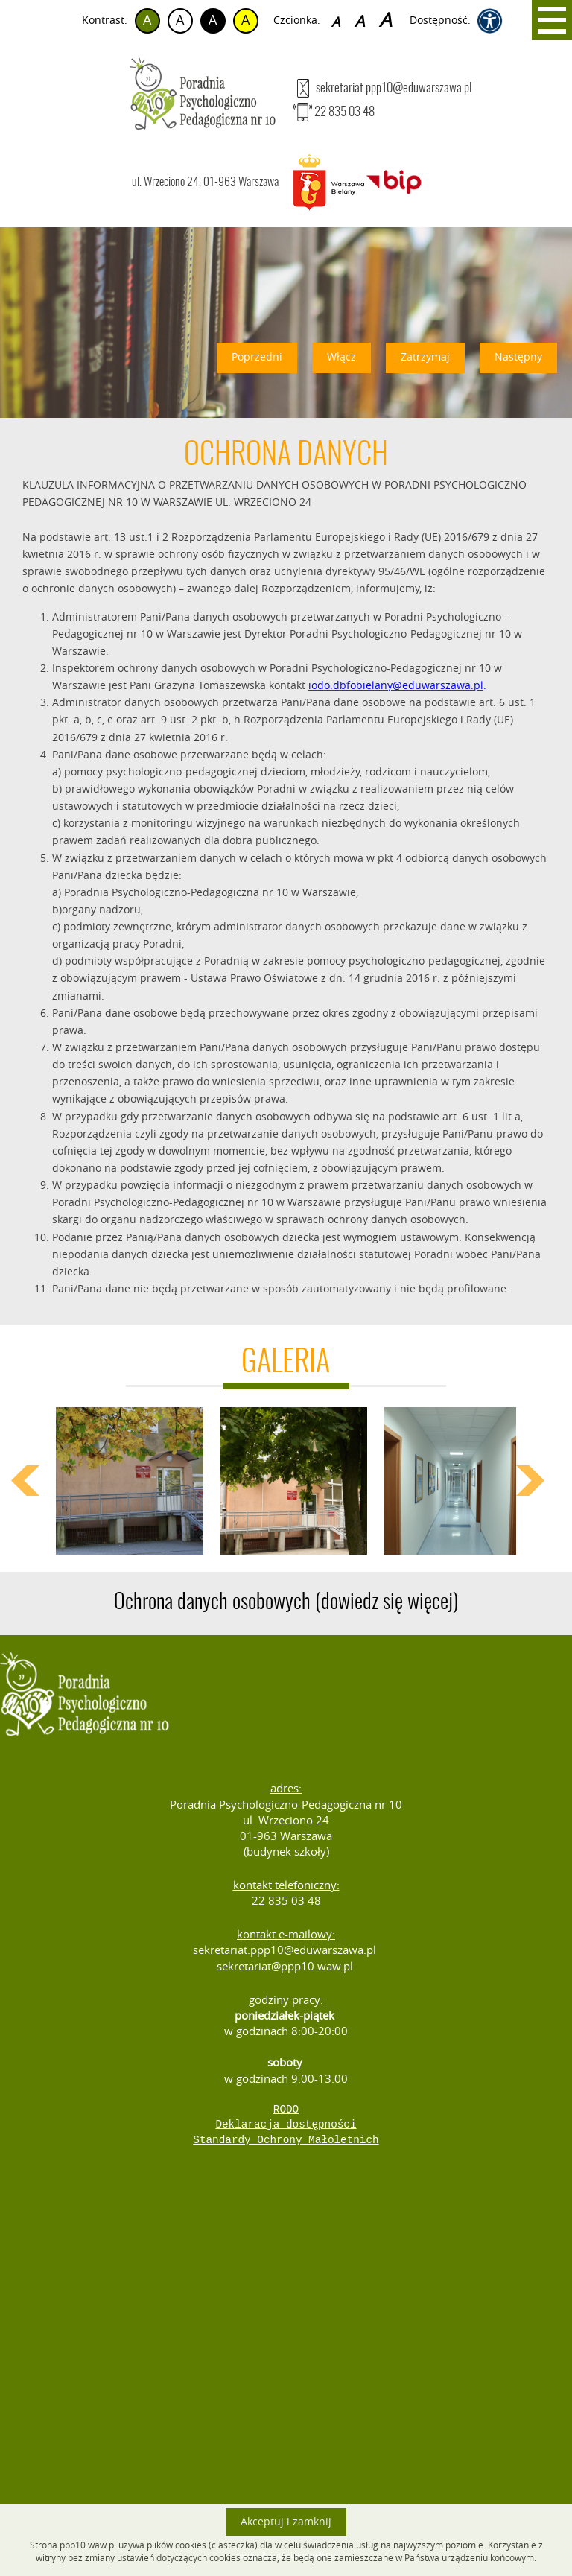  What do you see at coordinates (285, 2125) in the screenshot?
I see `Deklaracja dostępności` at bounding box center [285, 2125].